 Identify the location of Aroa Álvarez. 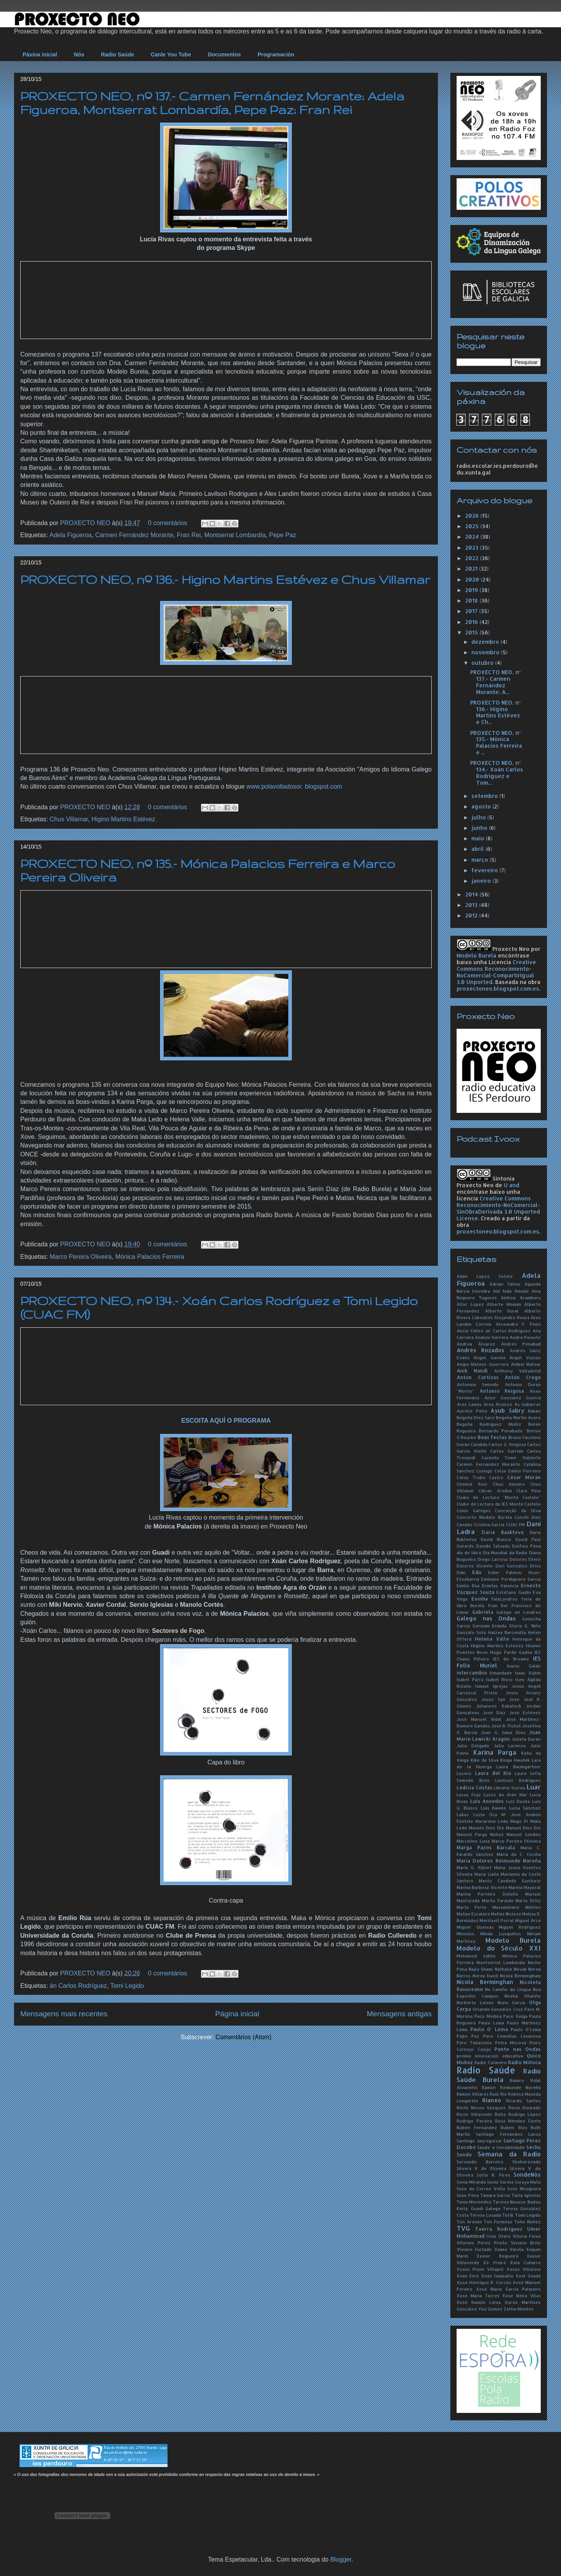
(498, 1404).